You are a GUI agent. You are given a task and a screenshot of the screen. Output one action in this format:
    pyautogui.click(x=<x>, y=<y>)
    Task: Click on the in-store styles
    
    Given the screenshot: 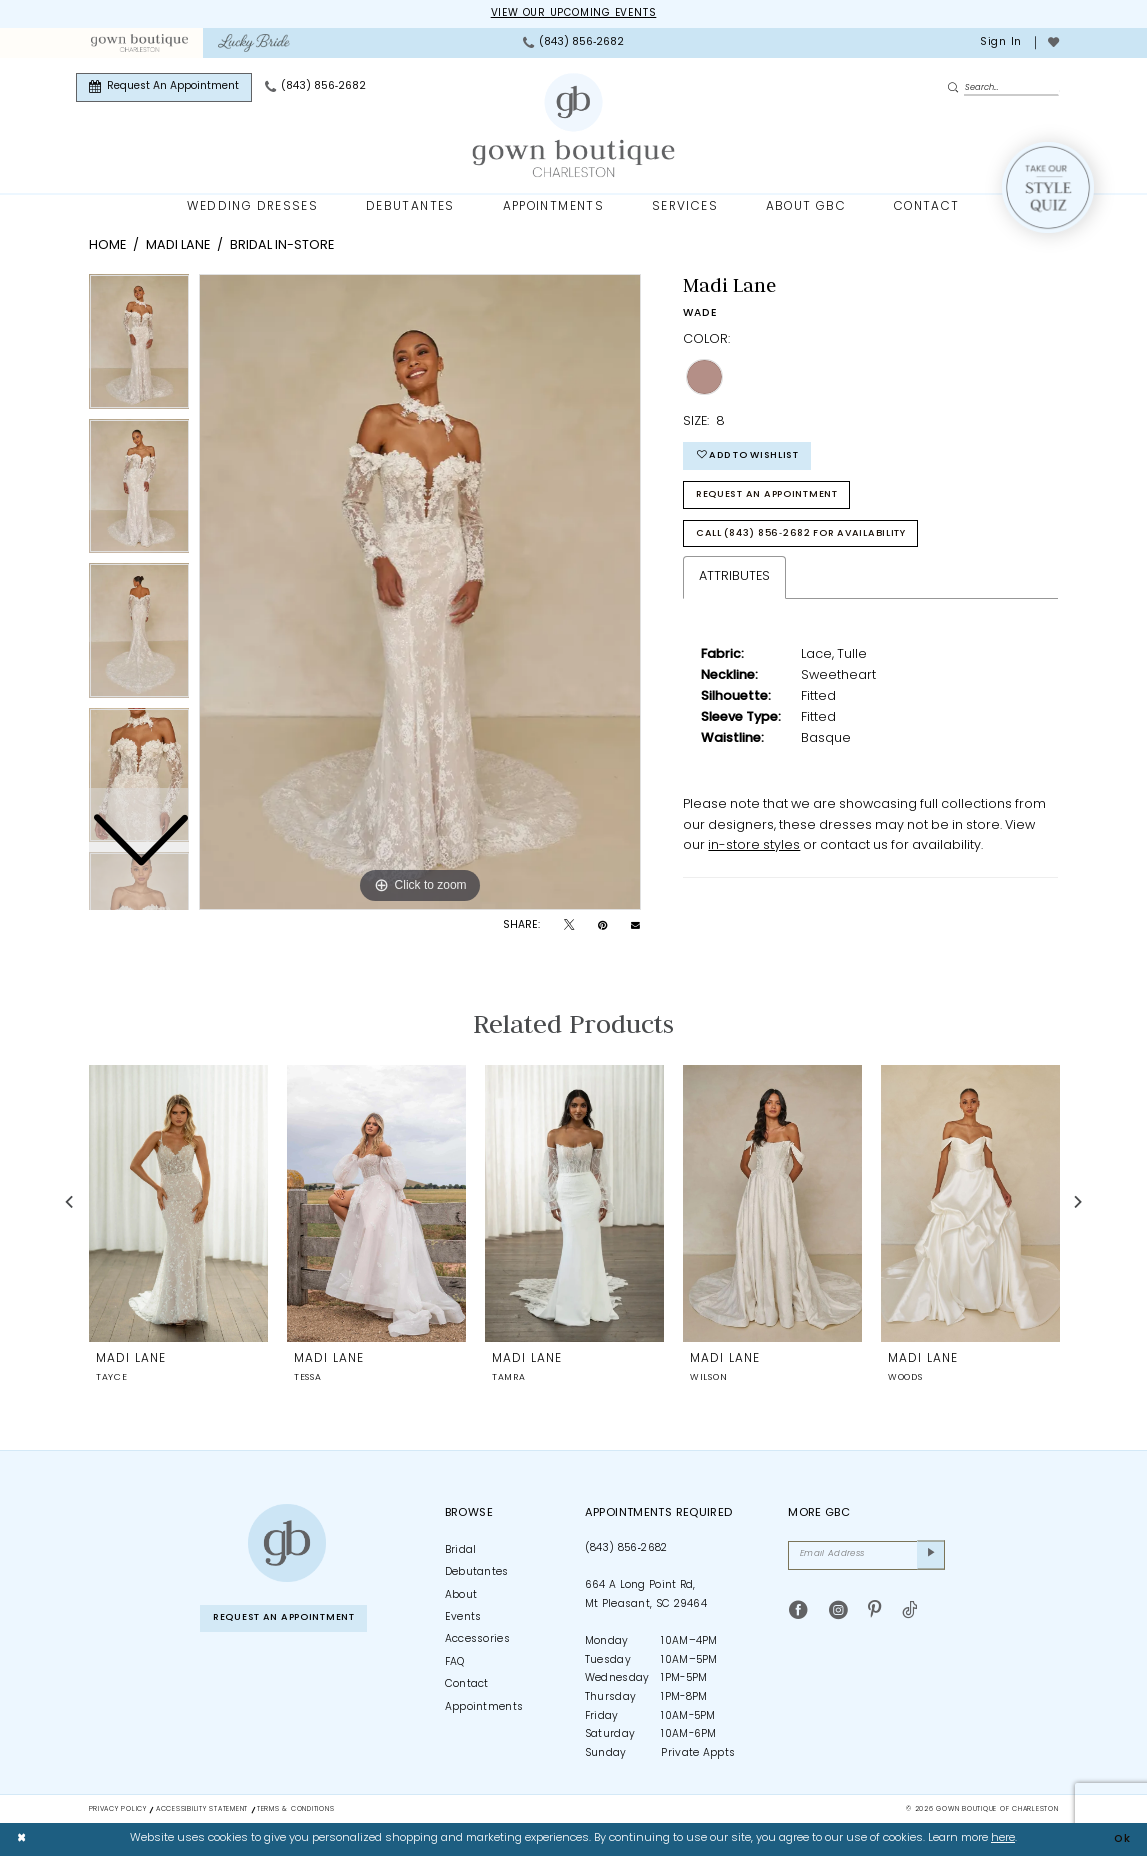 What is the action you would take?
    pyautogui.click(x=754, y=850)
    